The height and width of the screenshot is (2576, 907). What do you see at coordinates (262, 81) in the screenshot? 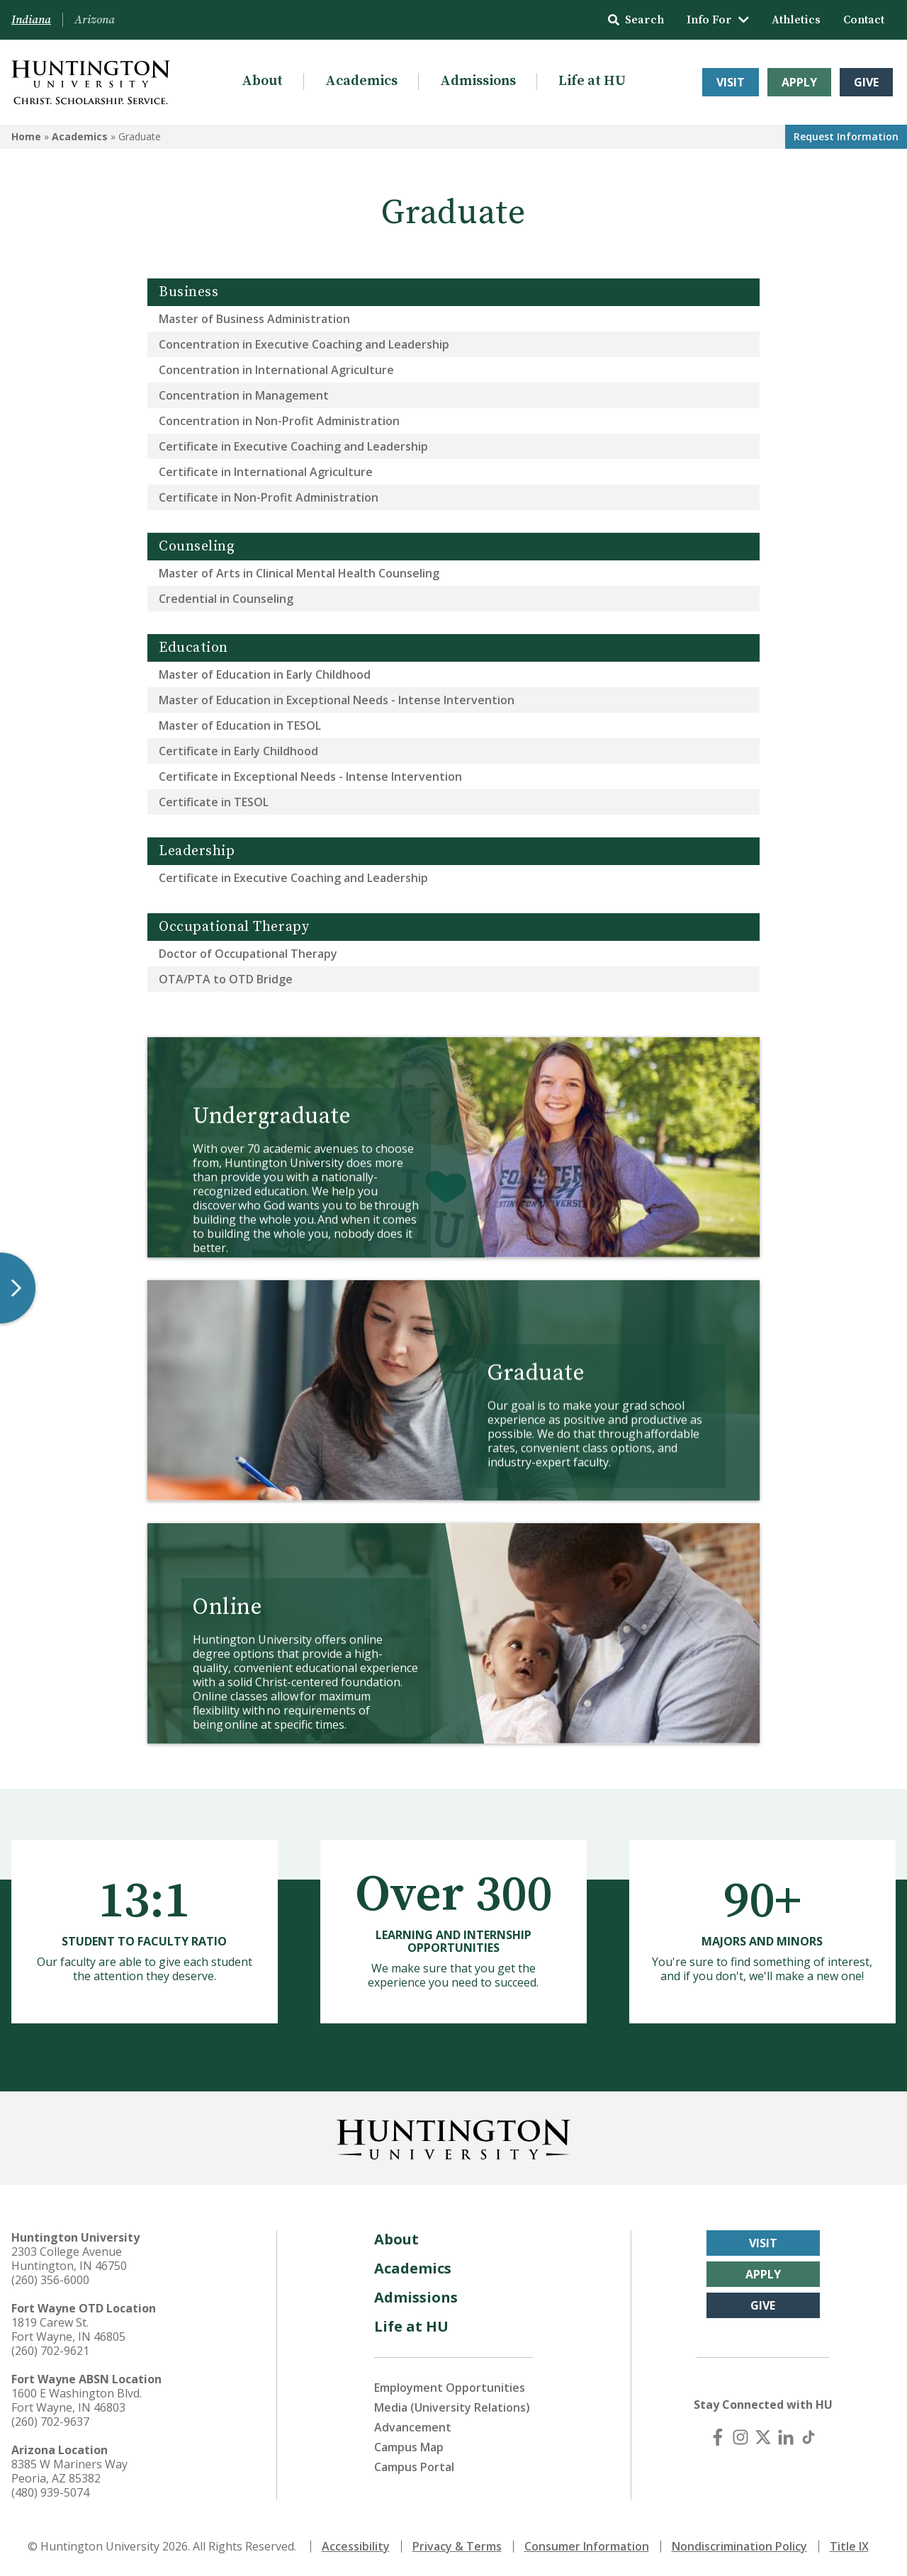
I see `About` at bounding box center [262, 81].